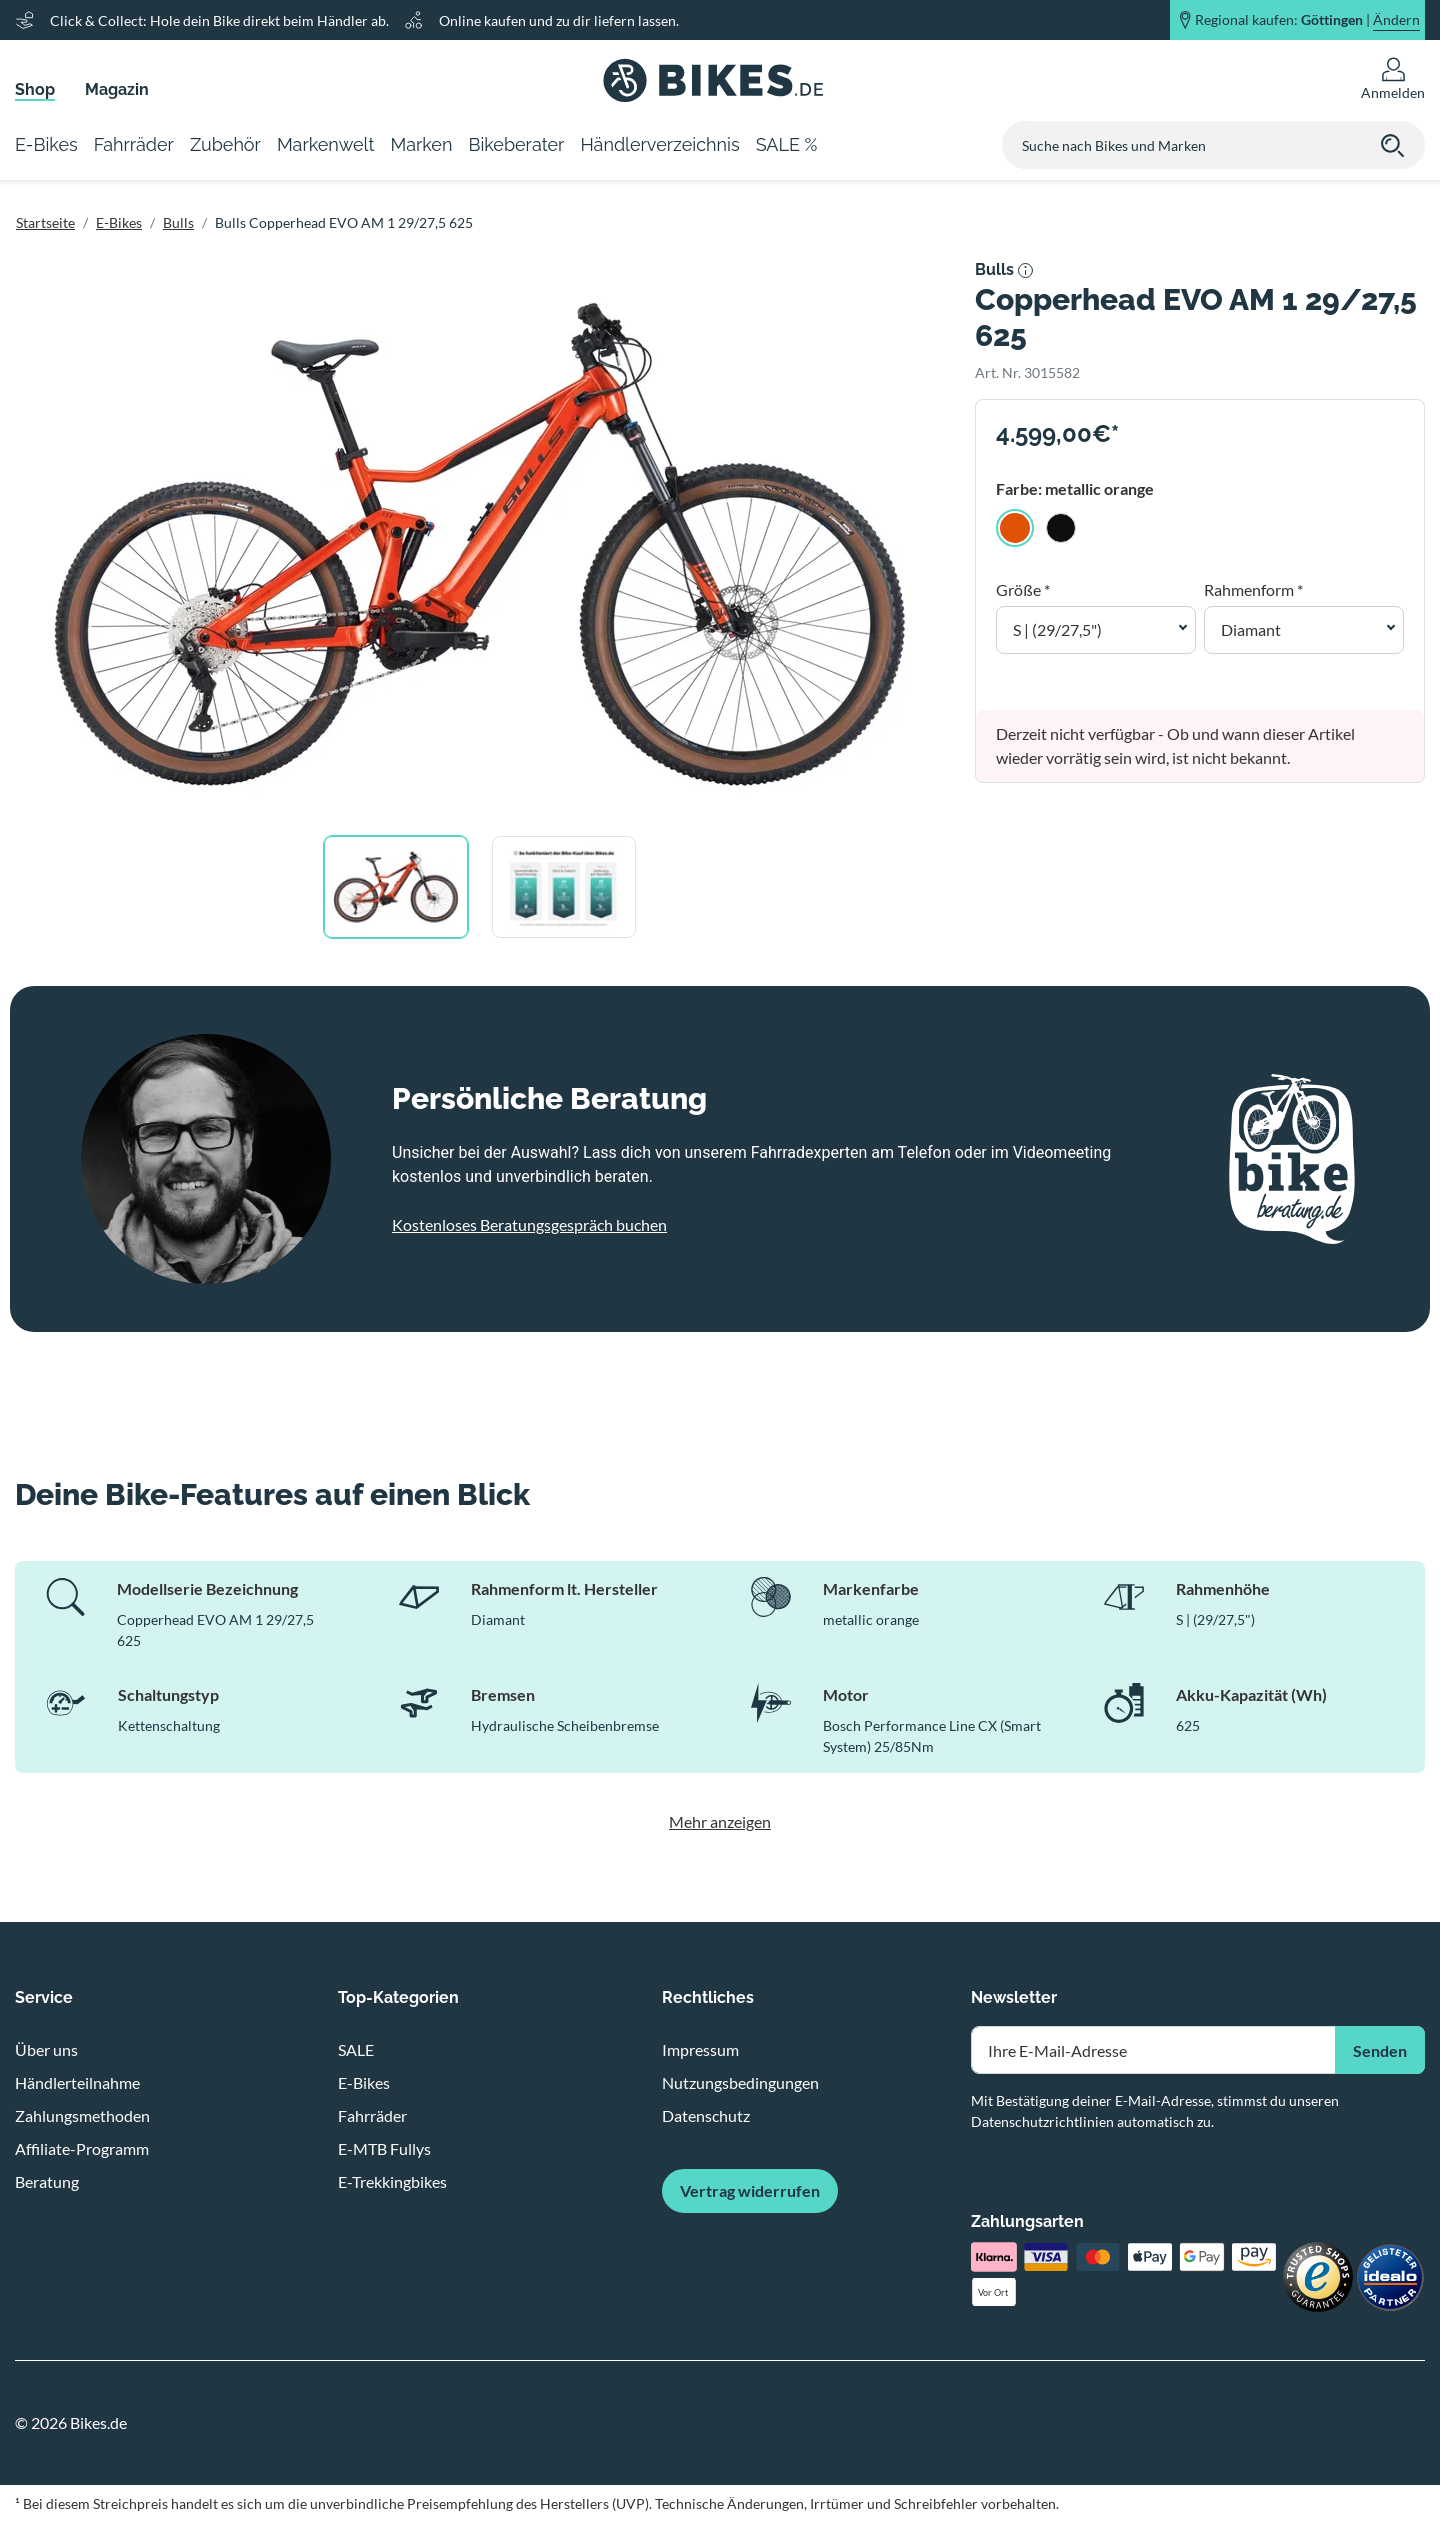  I want to click on Datenschutz, so click(706, 2115).